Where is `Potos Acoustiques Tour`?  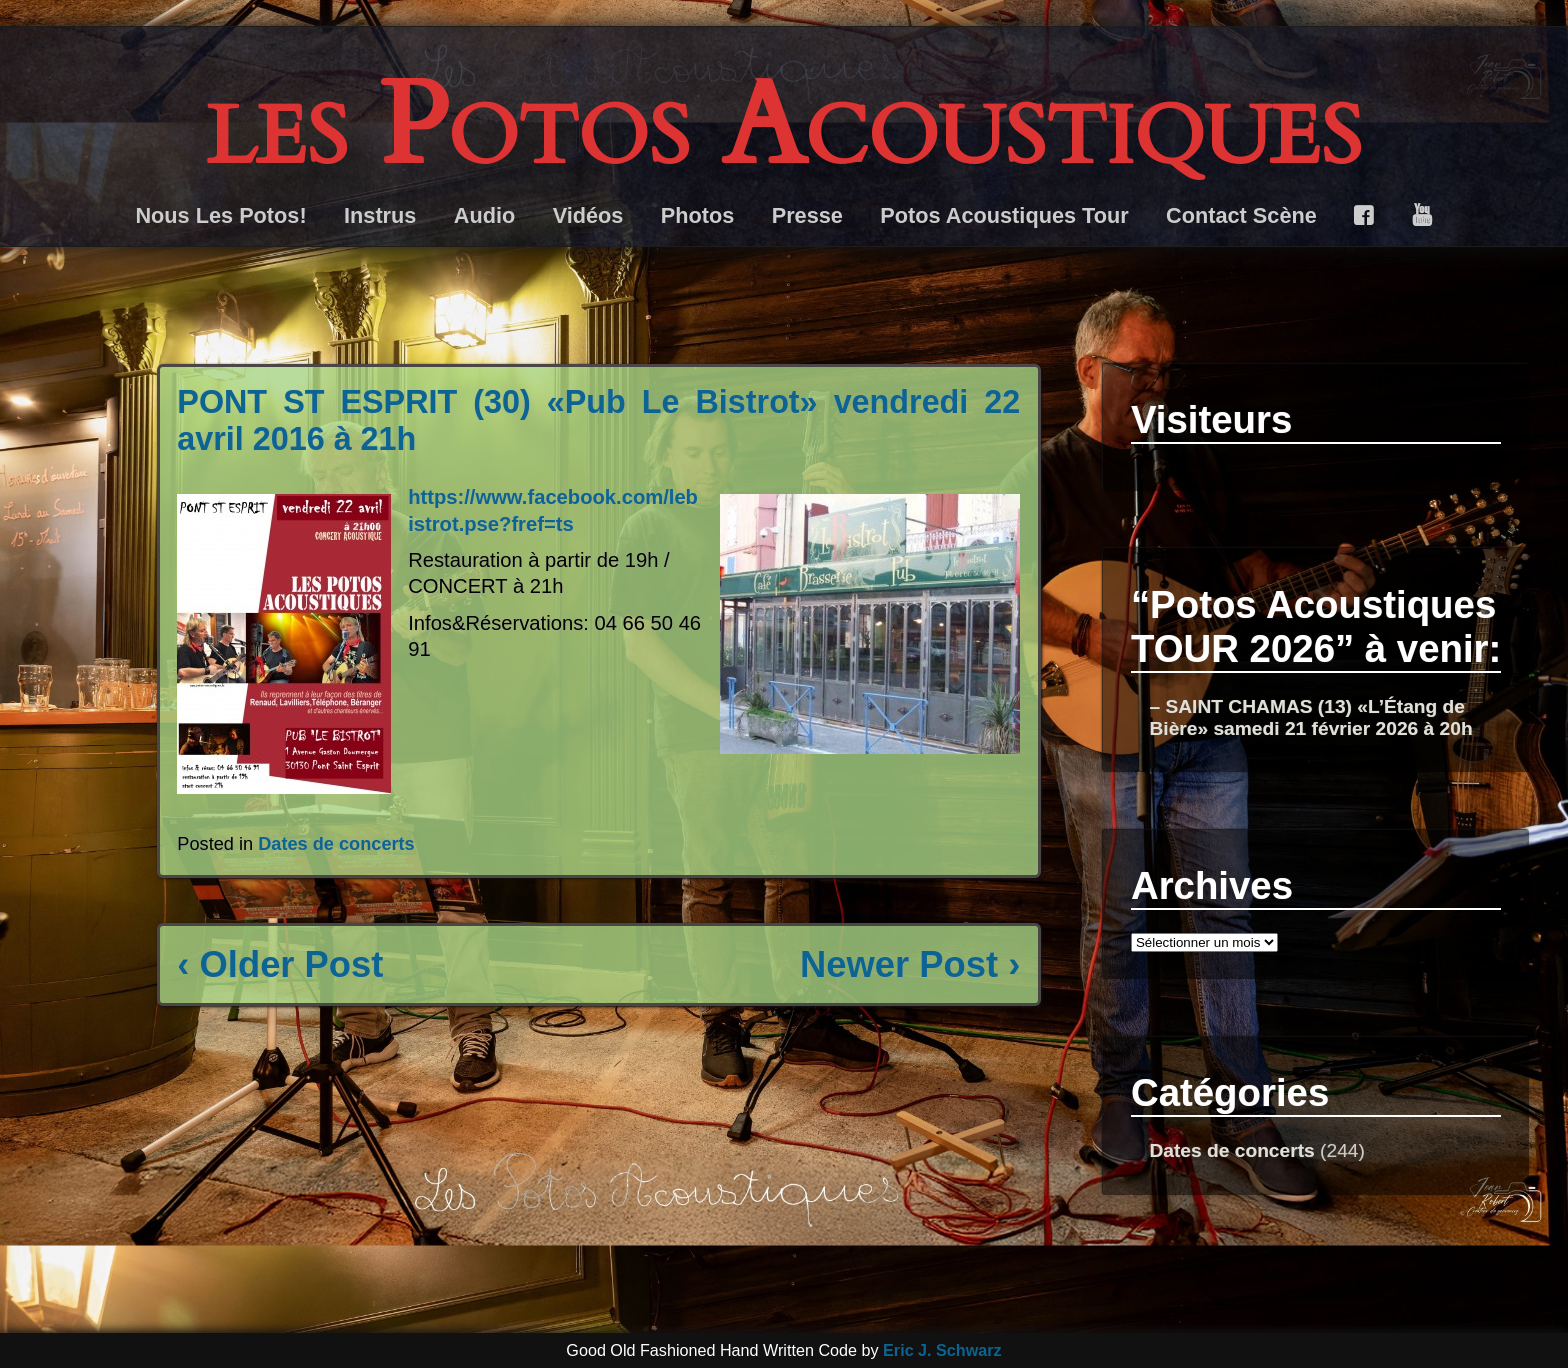
Potos Acoustiques Tour is located at coordinates (1004, 215).